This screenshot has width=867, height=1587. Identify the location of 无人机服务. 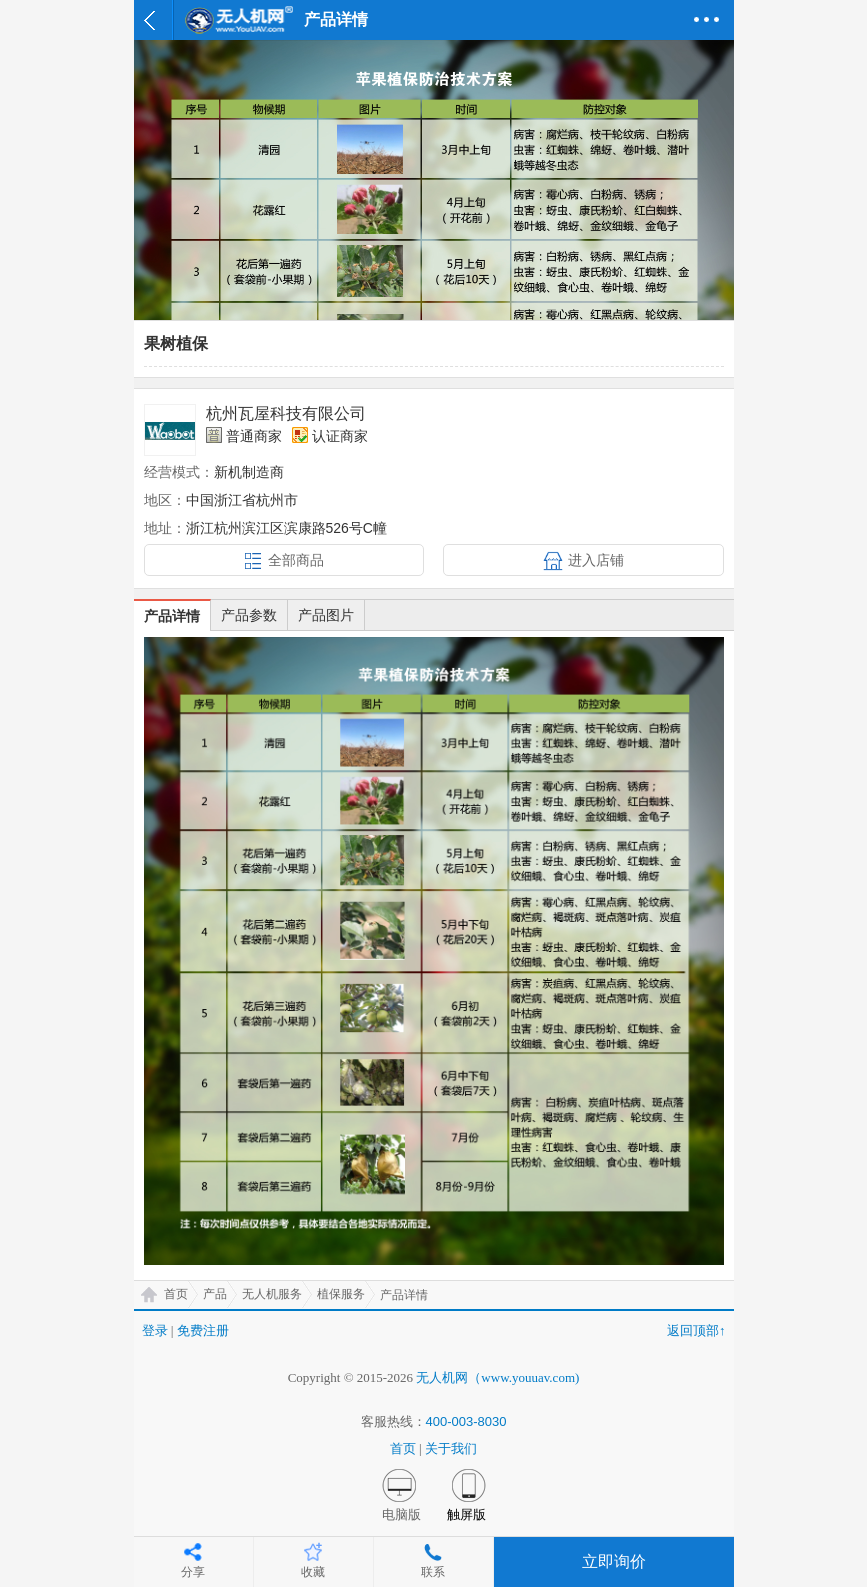
(272, 1294).